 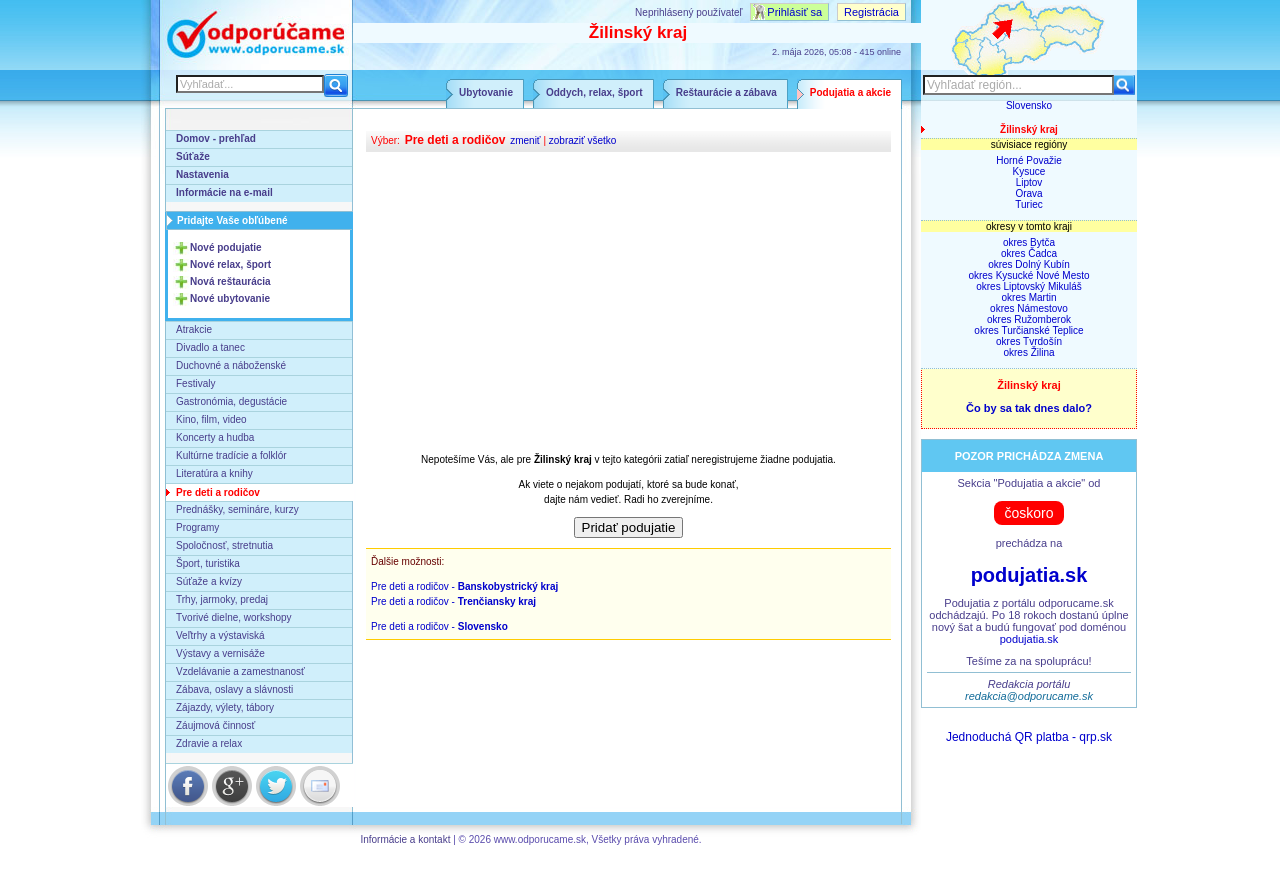 What do you see at coordinates (1029, 253) in the screenshot?
I see `okres Čadca` at bounding box center [1029, 253].